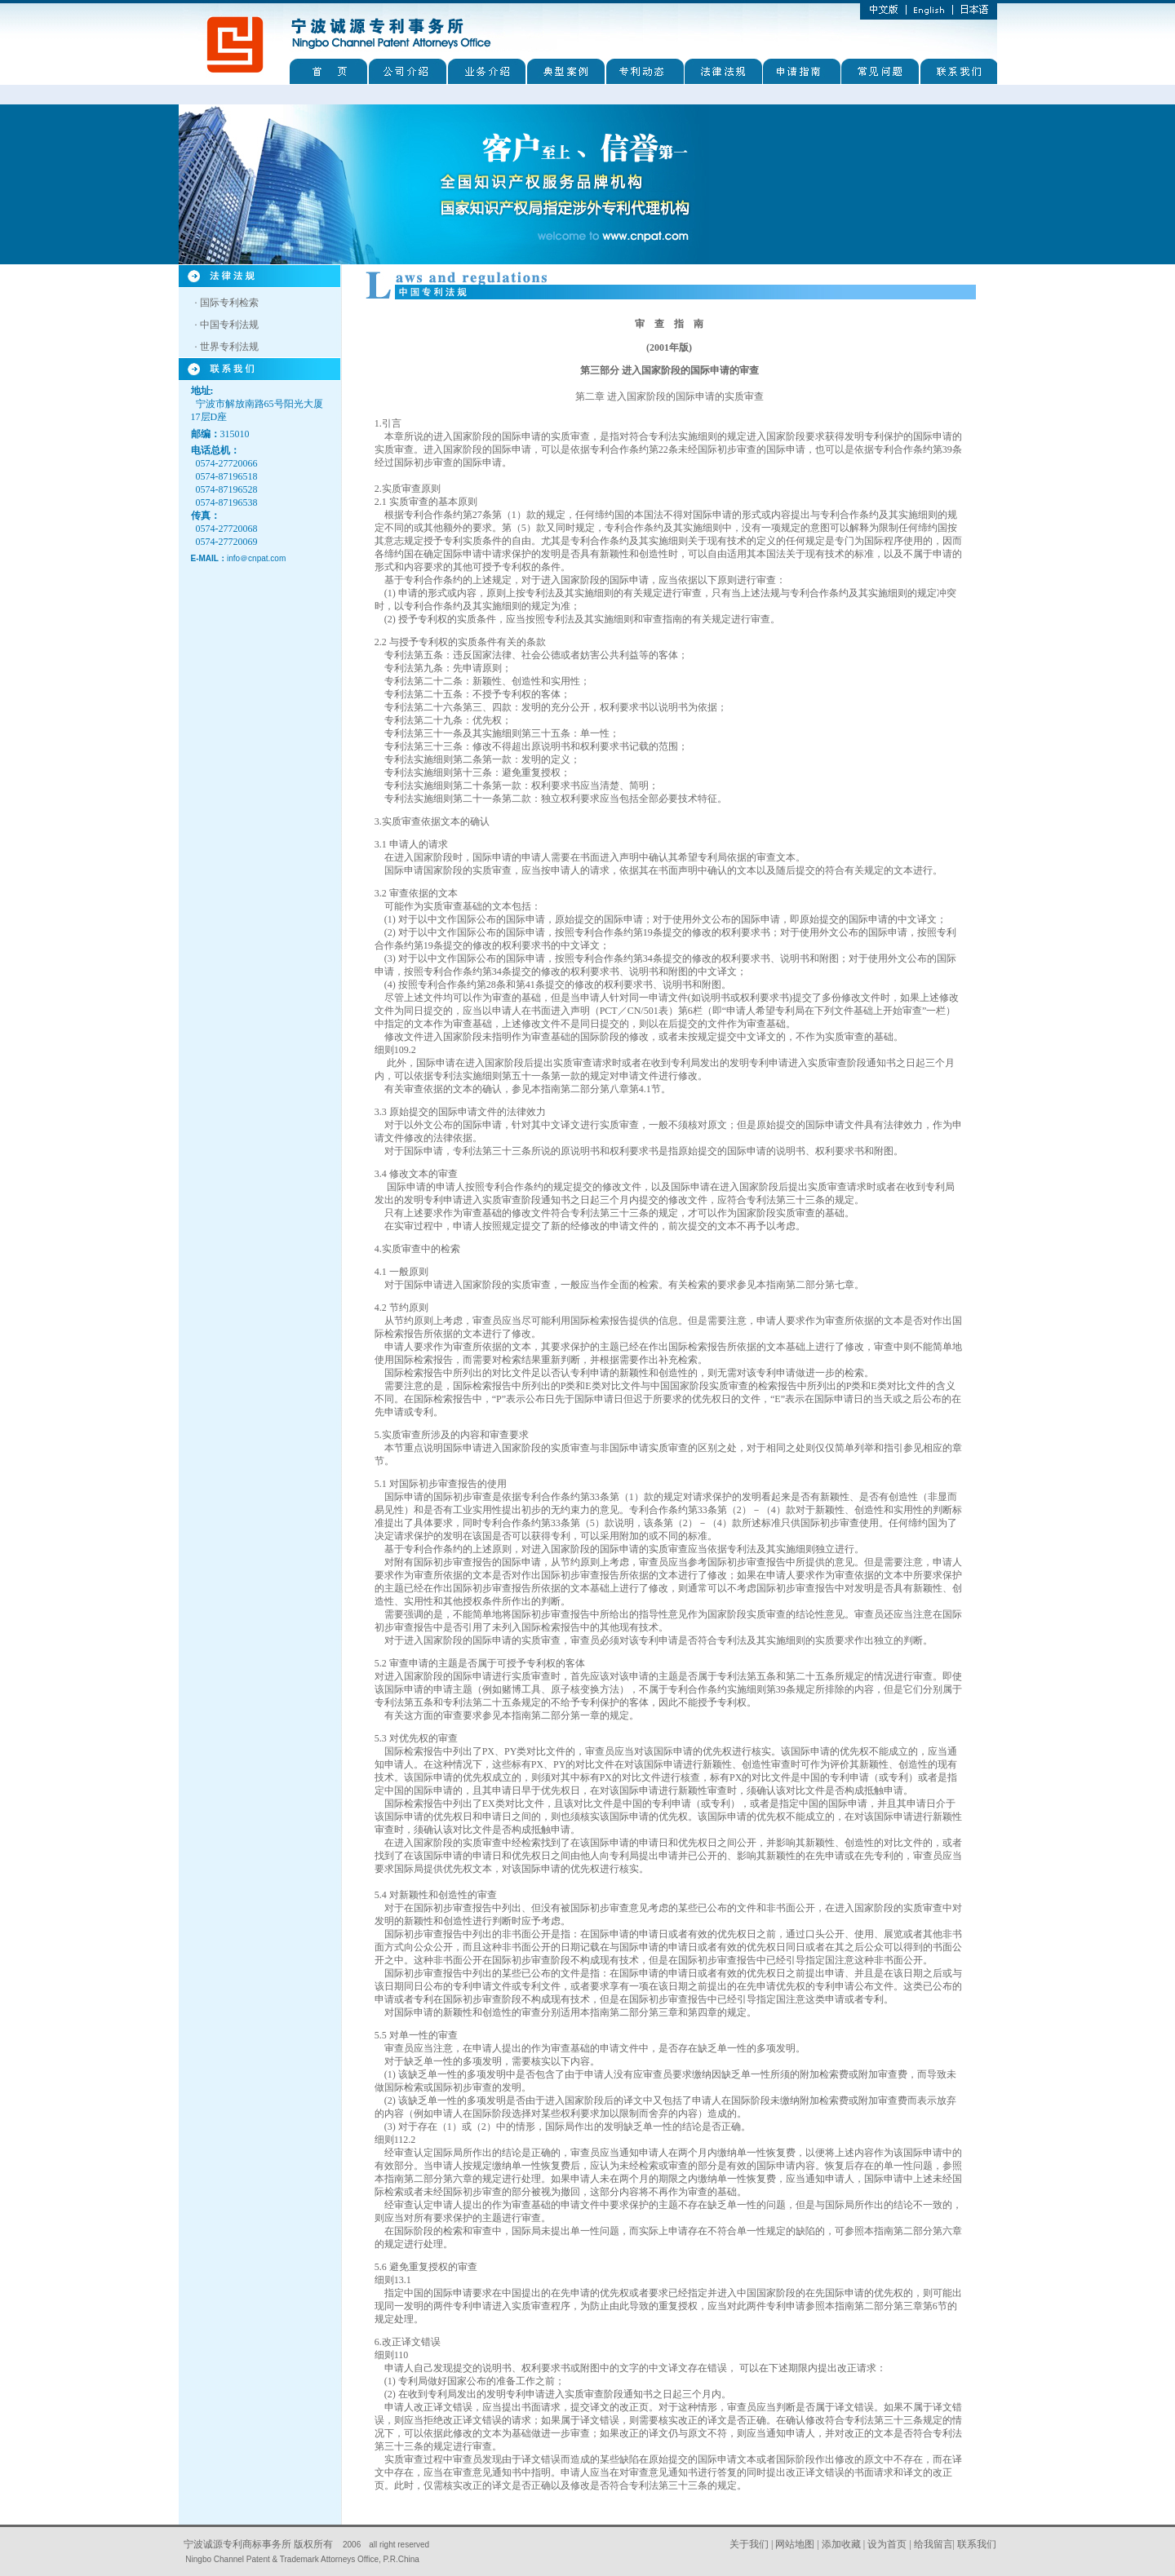 This screenshot has width=1175, height=2576. Describe the element at coordinates (229, 346) in the screenshot. I see `世界专利法规` at that location.